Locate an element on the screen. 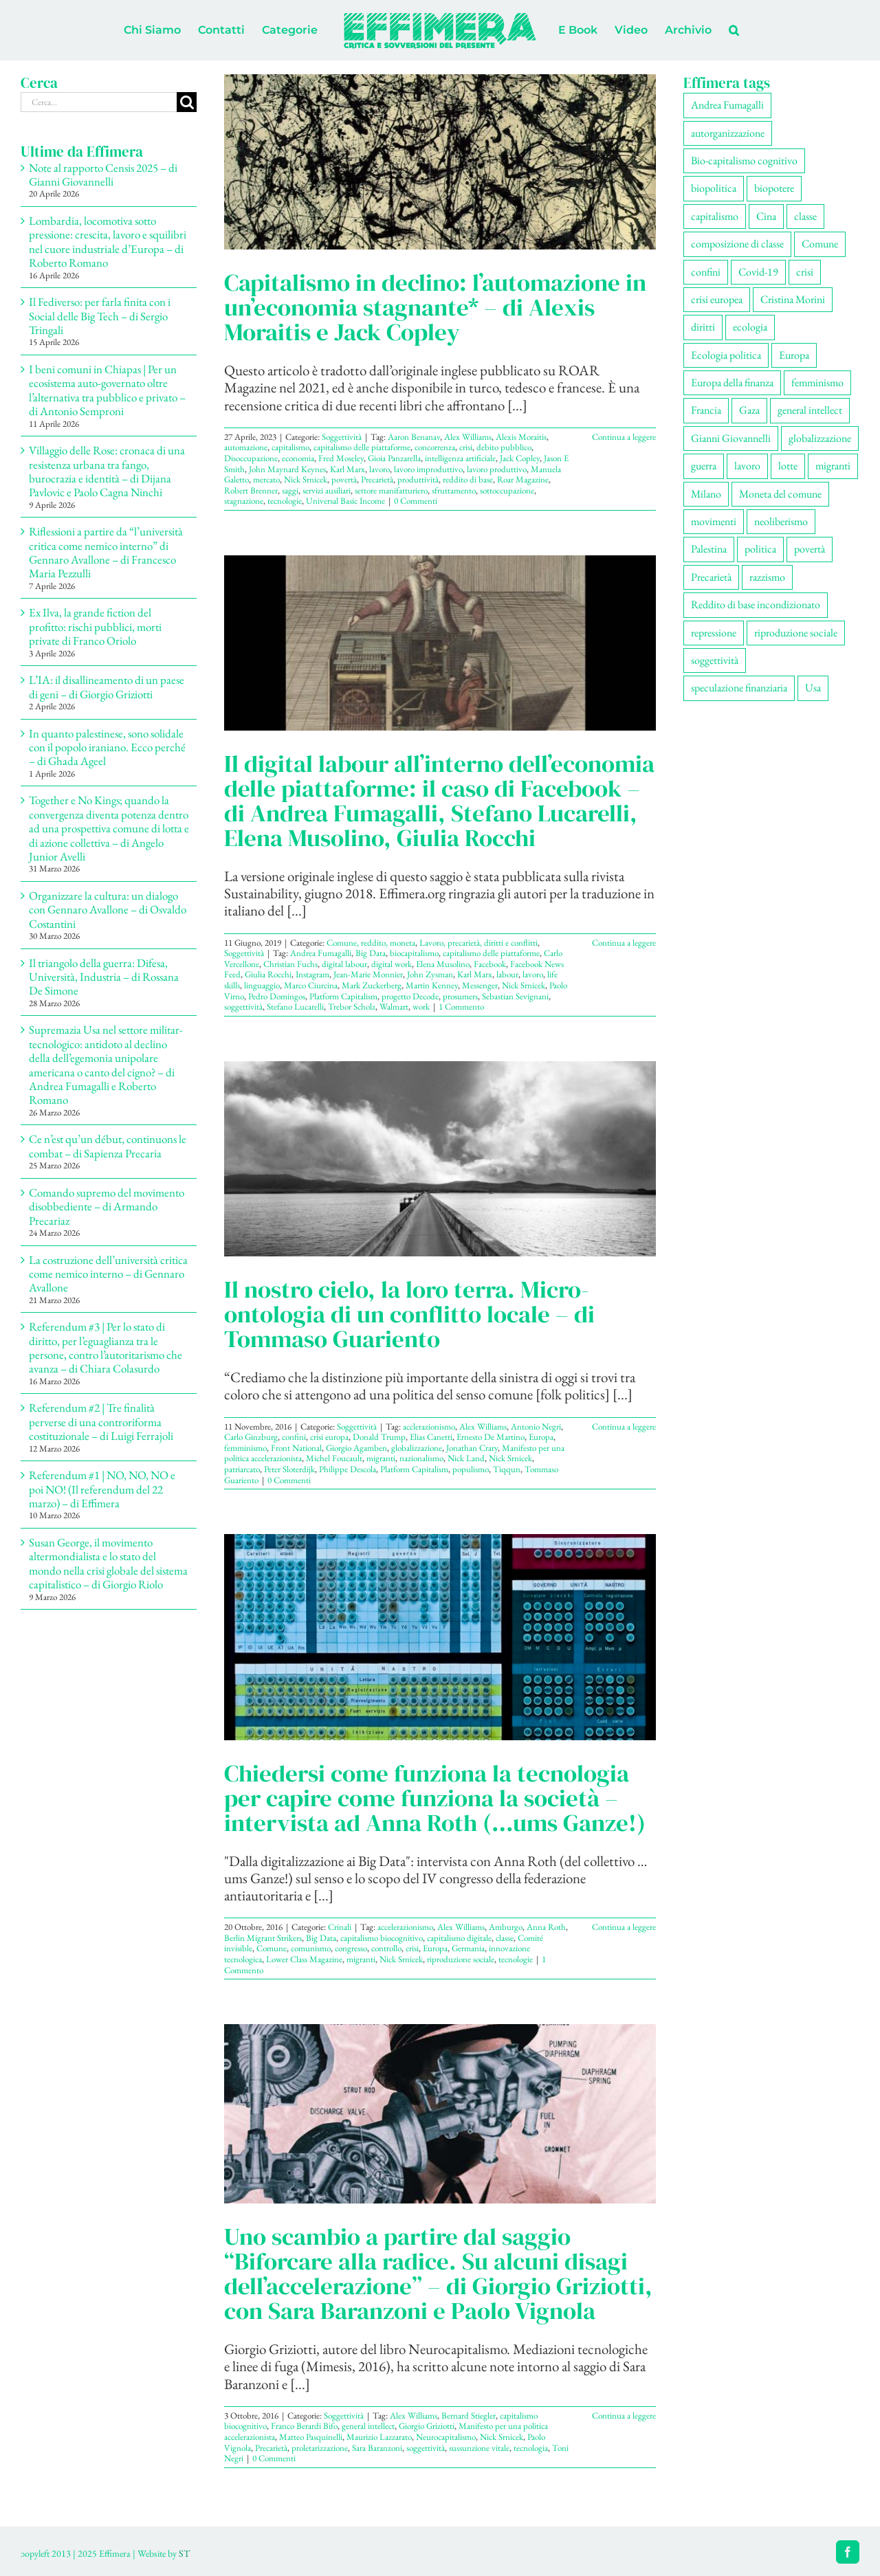 This screenshot has height=2576, width=880. Instagram is located at coordinates (312, 974).